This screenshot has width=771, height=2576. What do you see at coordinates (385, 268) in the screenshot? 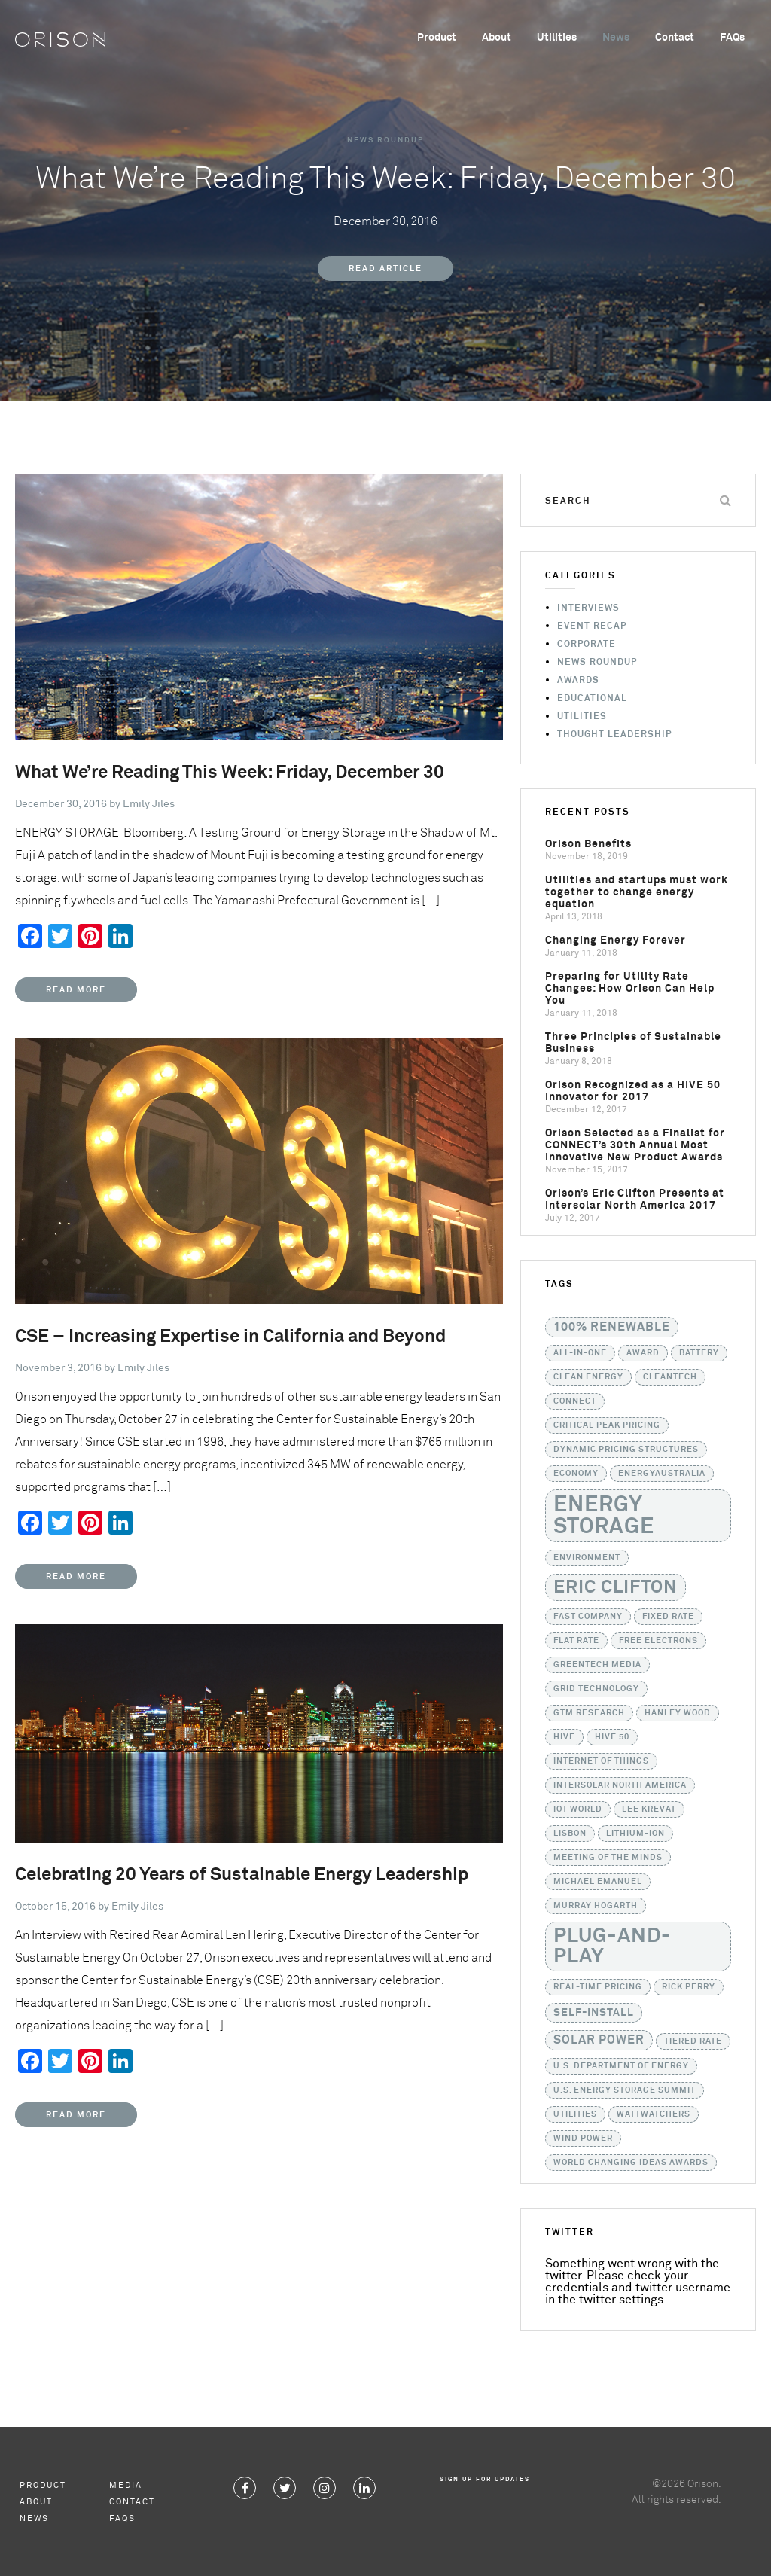
I see `Read Article` at bounding box center [385, 268].